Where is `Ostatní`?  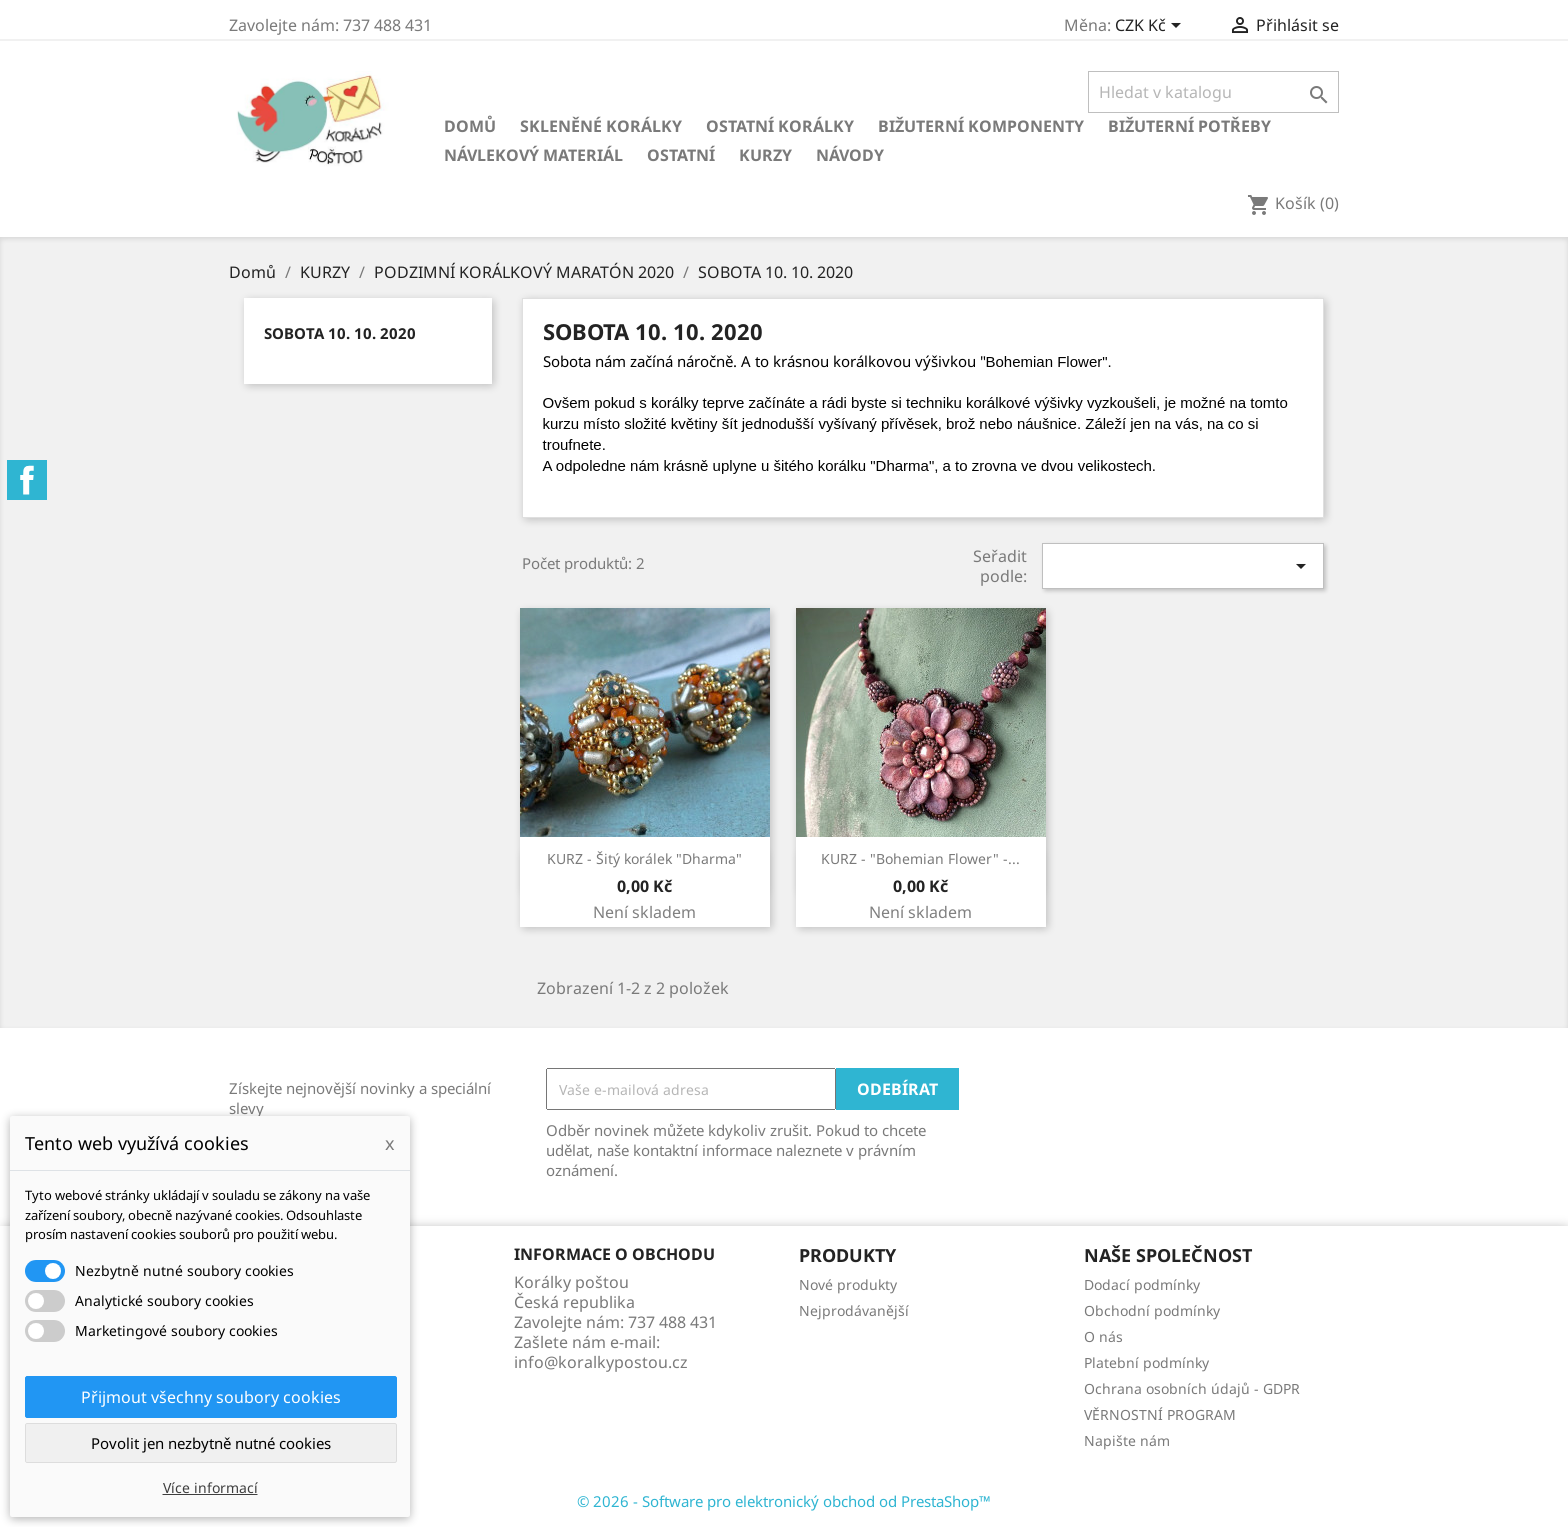
Ostatní is located at coordinates (681, 155).